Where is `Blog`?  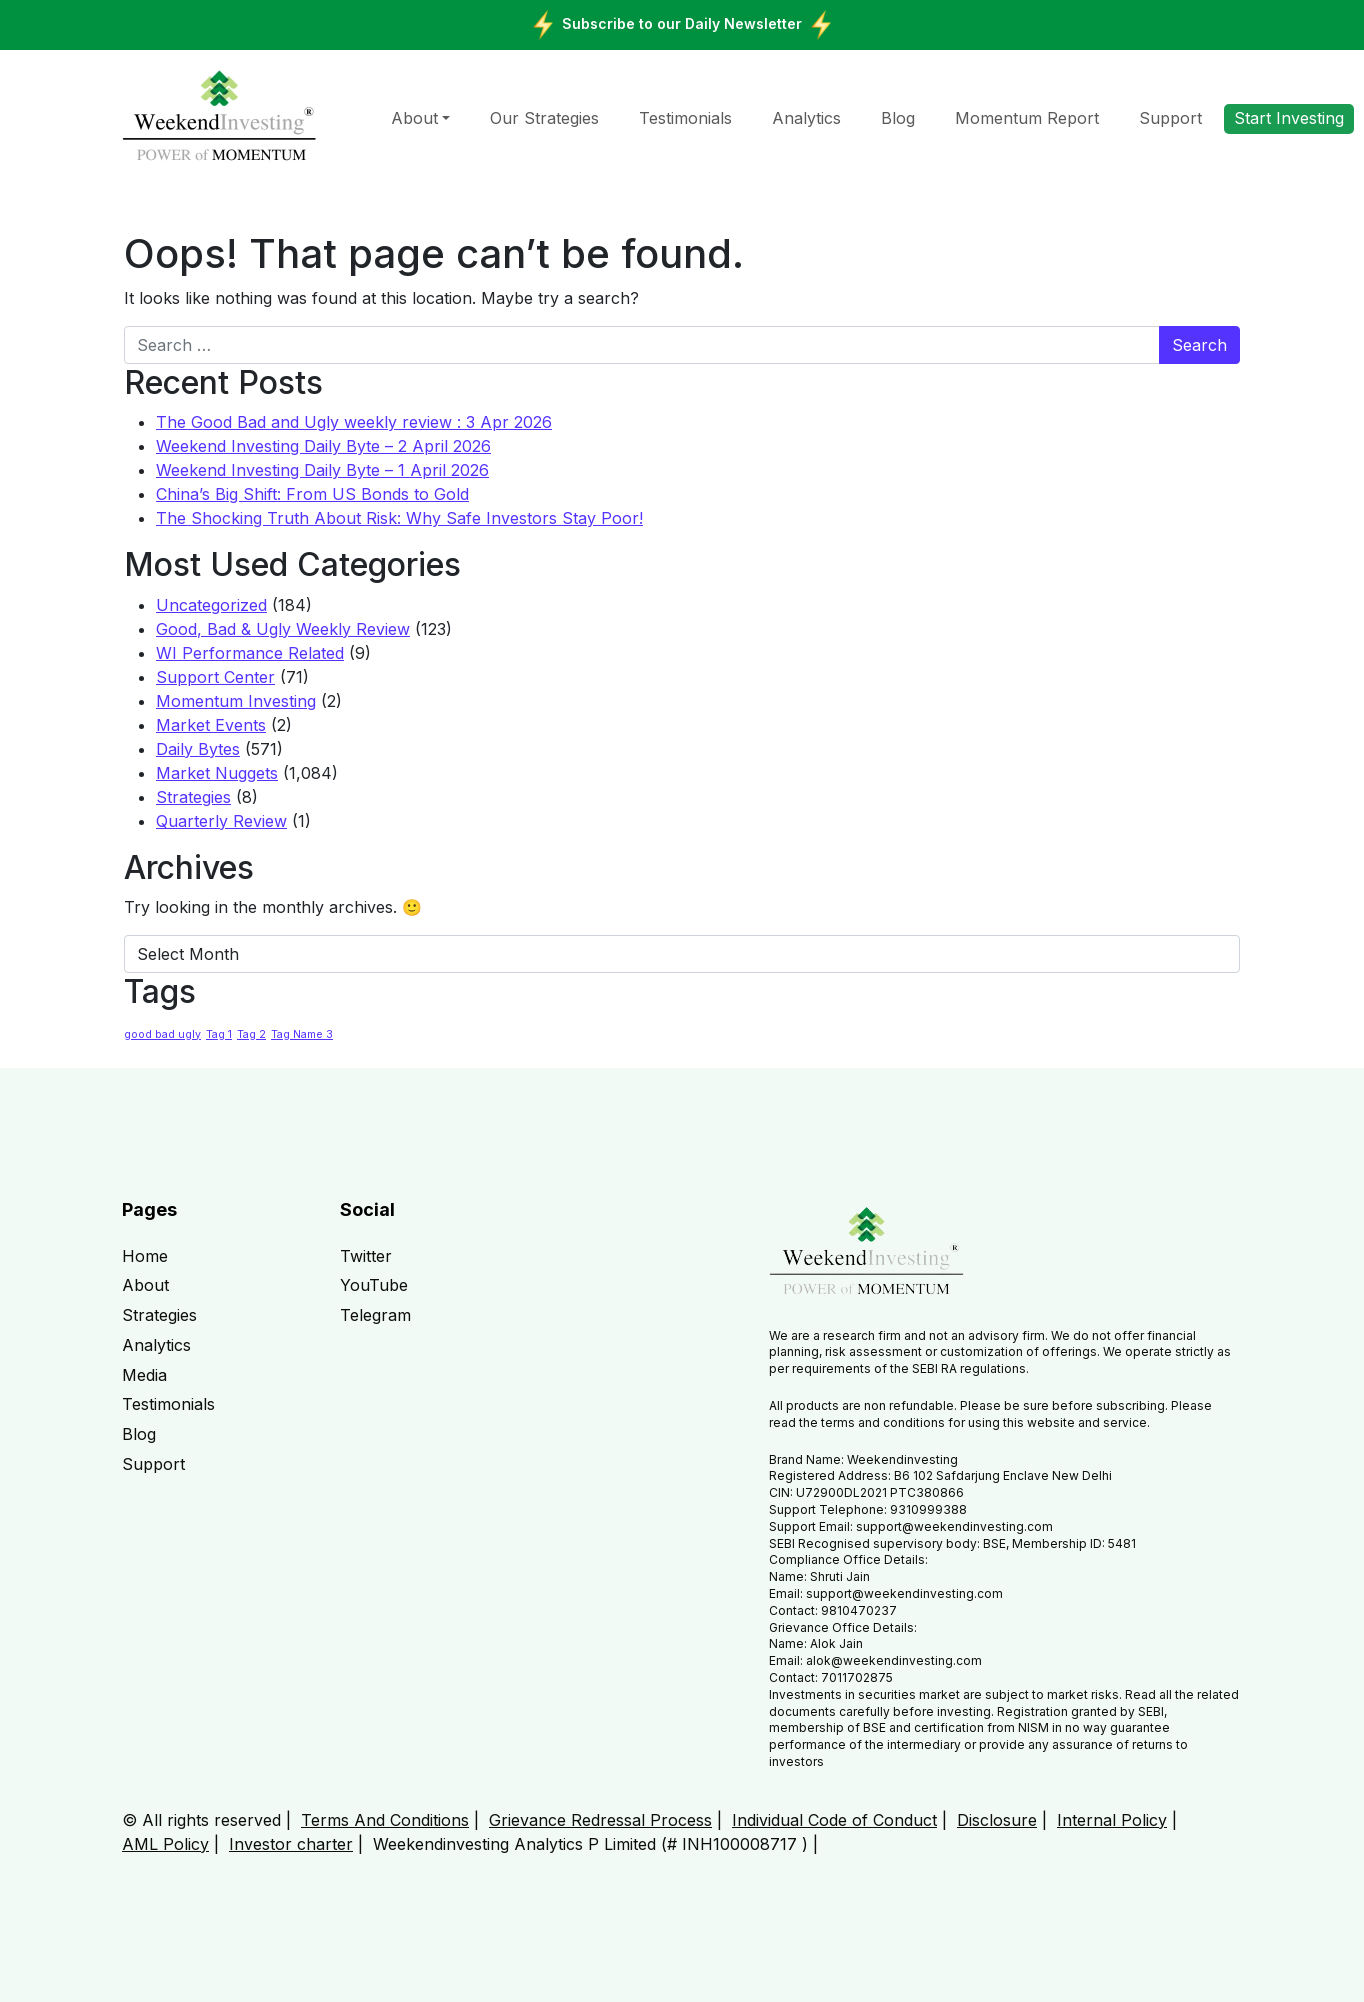 Blog is located at coordinates (898, 118).